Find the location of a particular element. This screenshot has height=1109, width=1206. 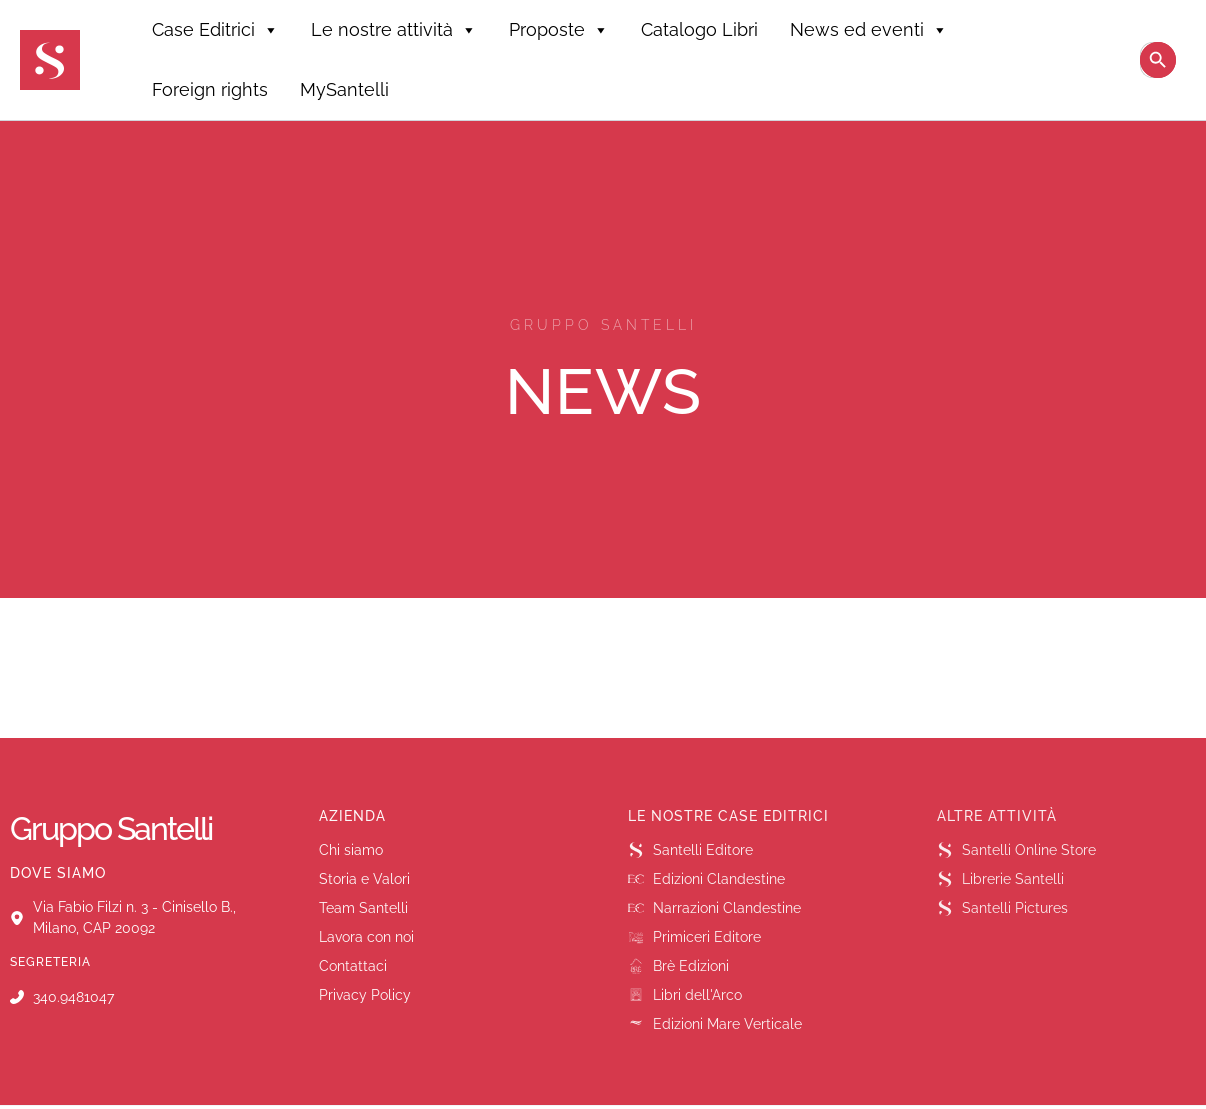

Foreign rights is located at coordinates (210, 89).